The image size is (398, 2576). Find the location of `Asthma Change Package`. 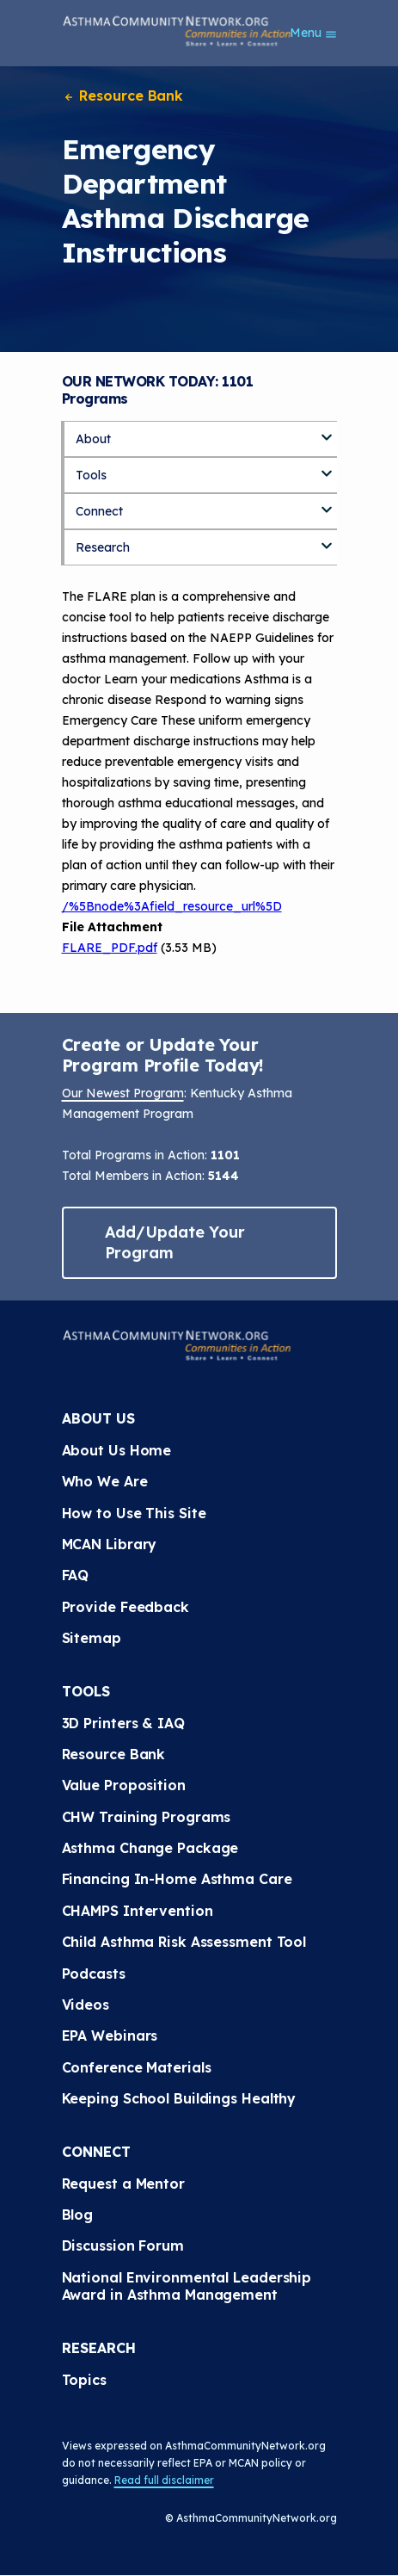

Asthma Change Package is located at coordinates (150, 1847).